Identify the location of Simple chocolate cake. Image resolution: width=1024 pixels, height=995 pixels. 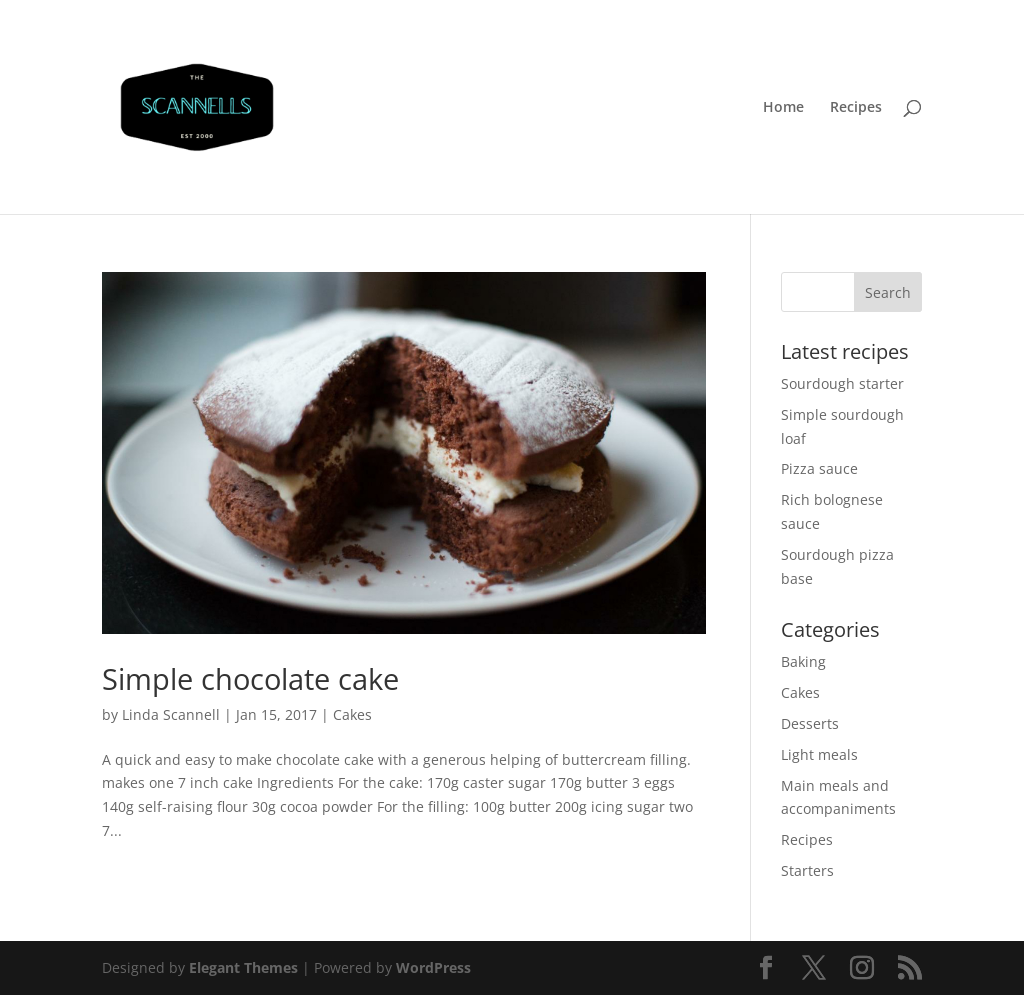
(250, 678).